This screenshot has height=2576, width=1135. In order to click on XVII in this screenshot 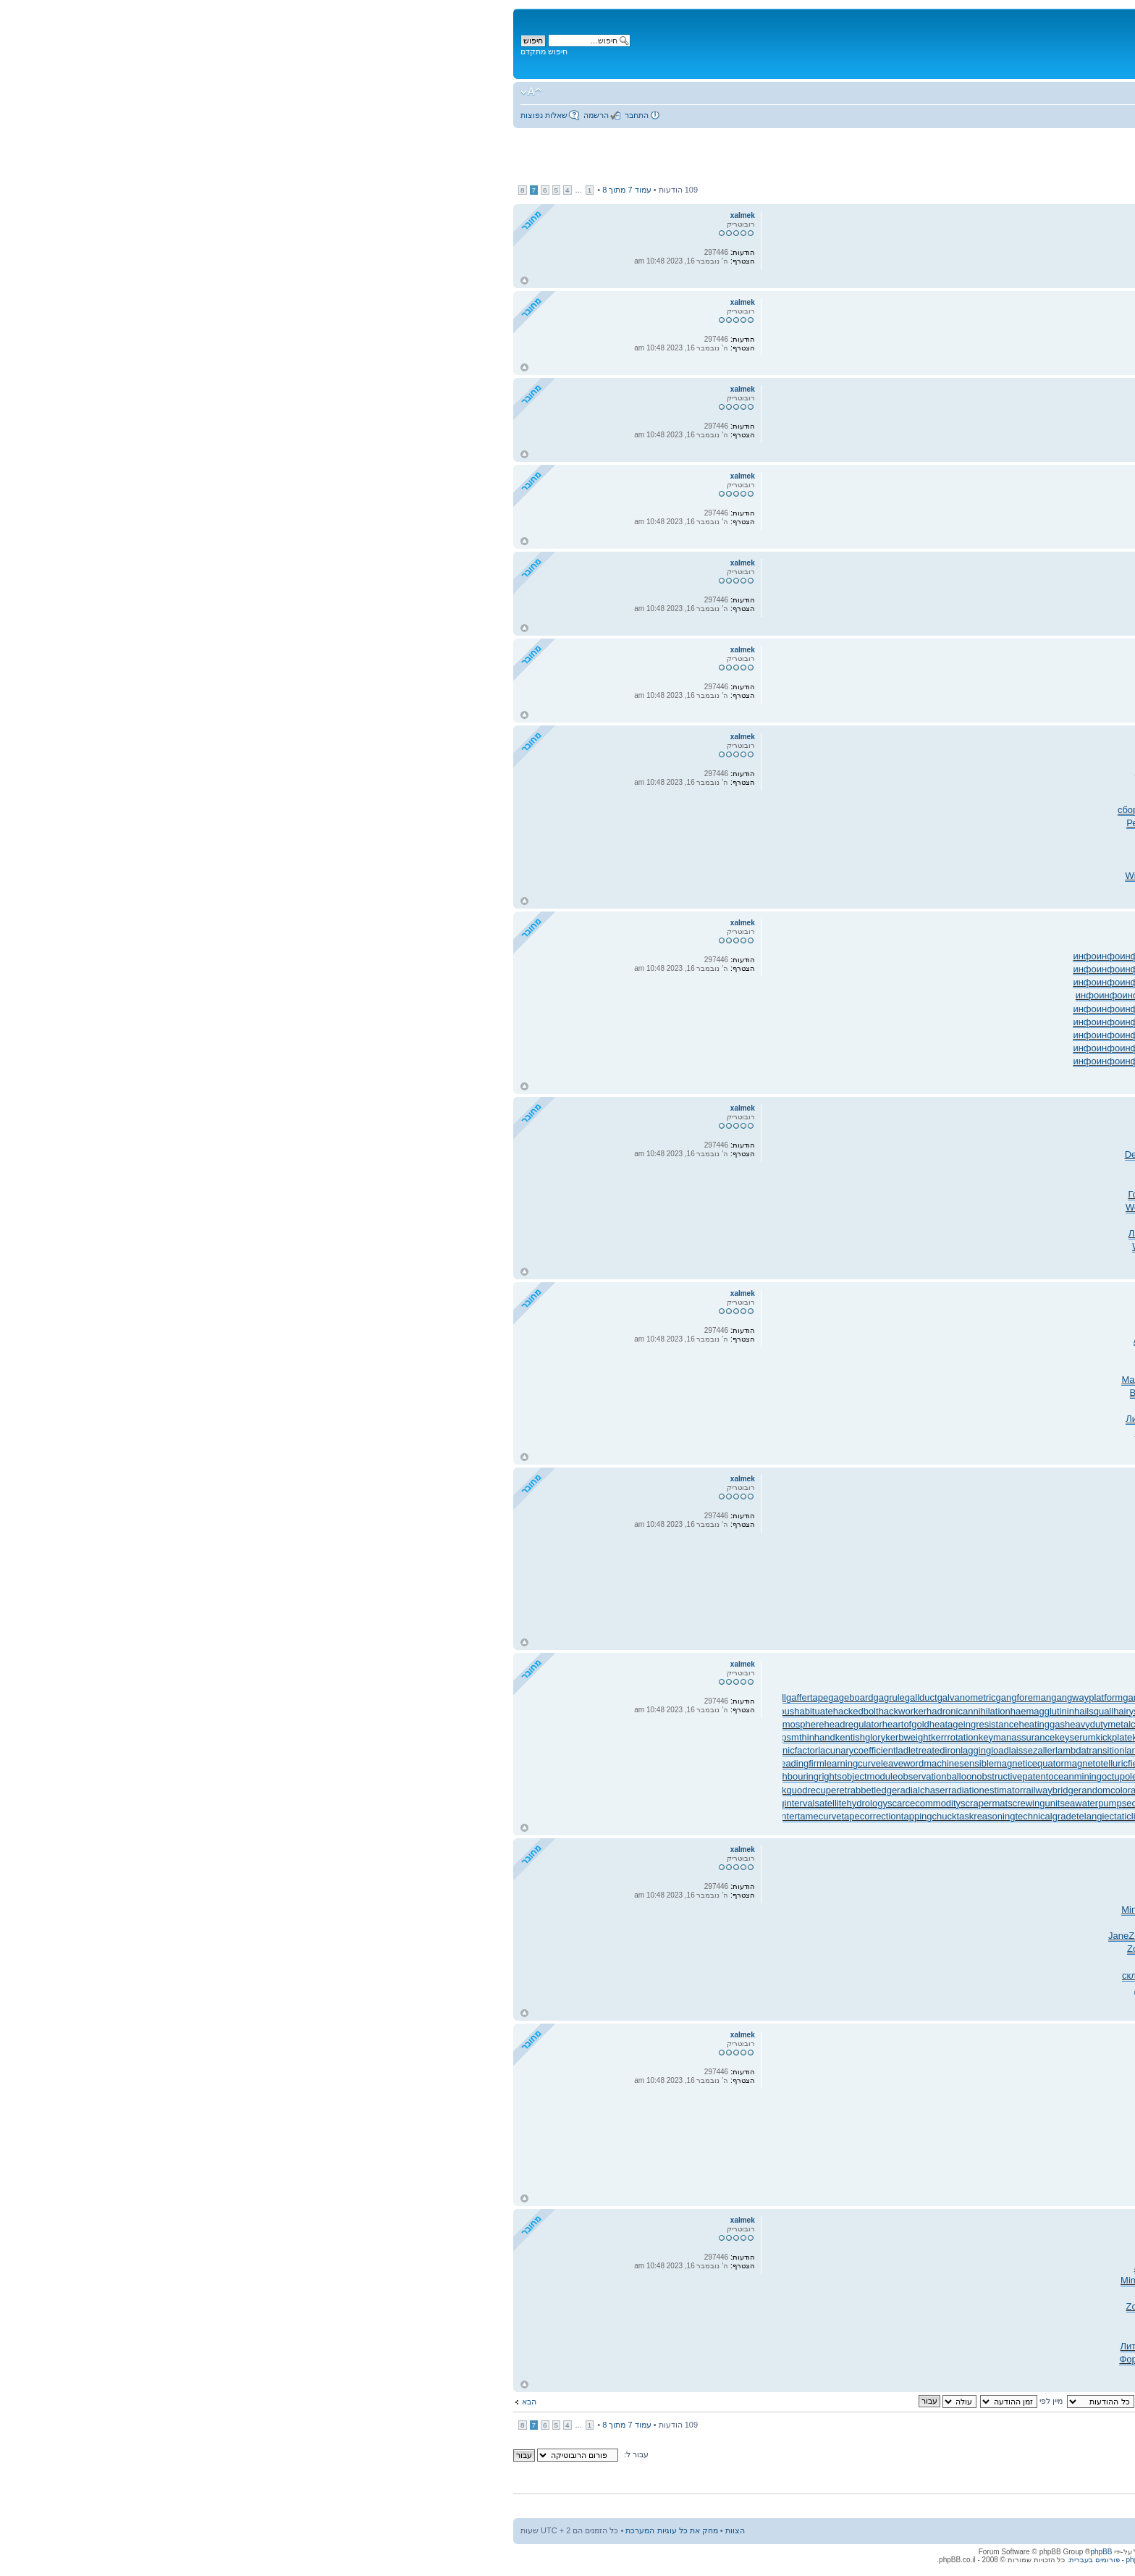, I will do `click(1080, 796)`.